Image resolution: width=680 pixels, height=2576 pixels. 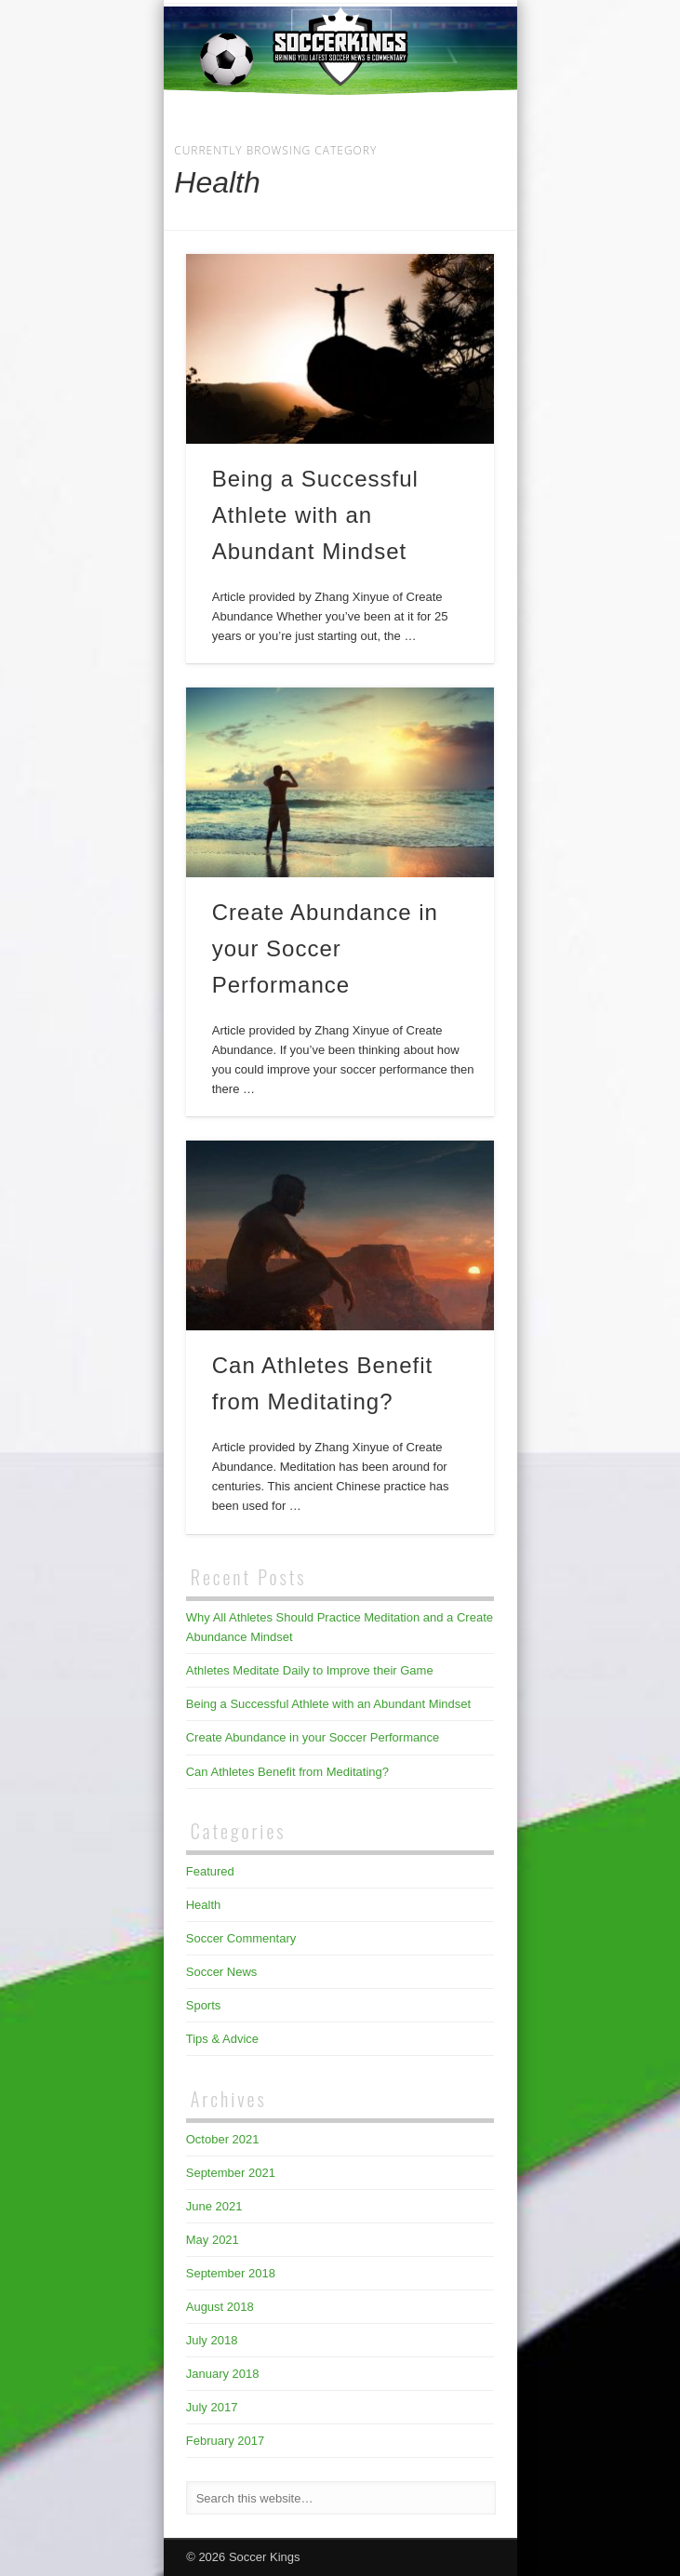 I want to click on Health, so click(x=203, y=1905).